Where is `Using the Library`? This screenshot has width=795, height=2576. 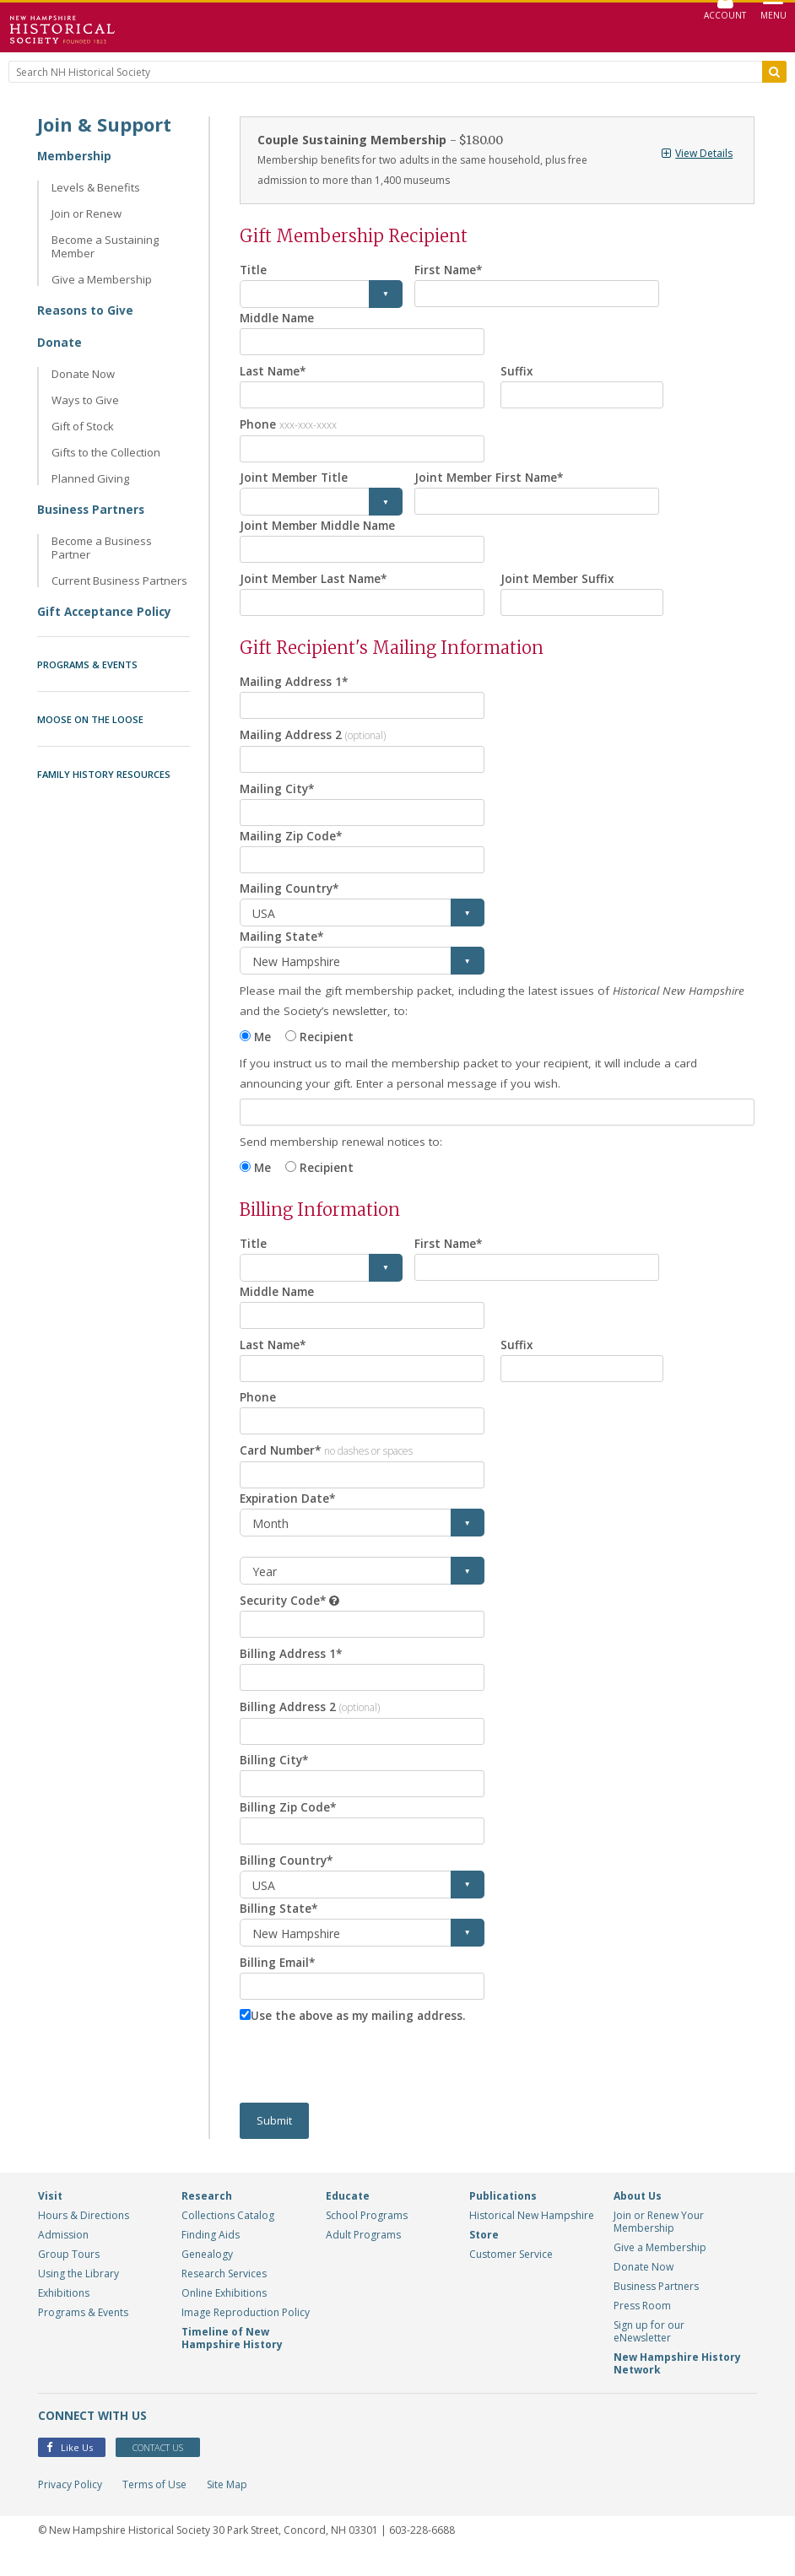 Using the Library is located at coordinates (78, 2295).